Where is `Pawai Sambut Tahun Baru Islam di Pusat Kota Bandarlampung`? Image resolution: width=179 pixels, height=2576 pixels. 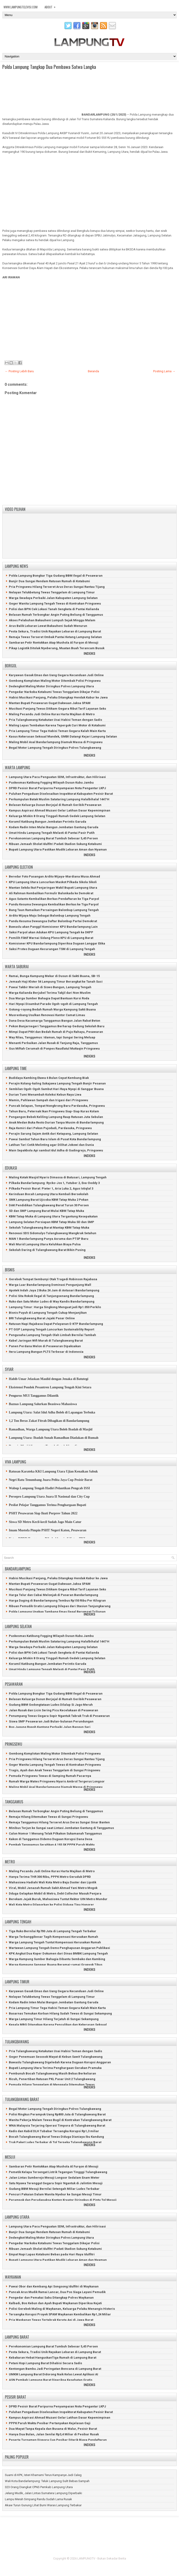 Pawai Sambut Tahun Baru Islam di Pusat Kota Bandarlampung is located at coordinates (55, 1139).